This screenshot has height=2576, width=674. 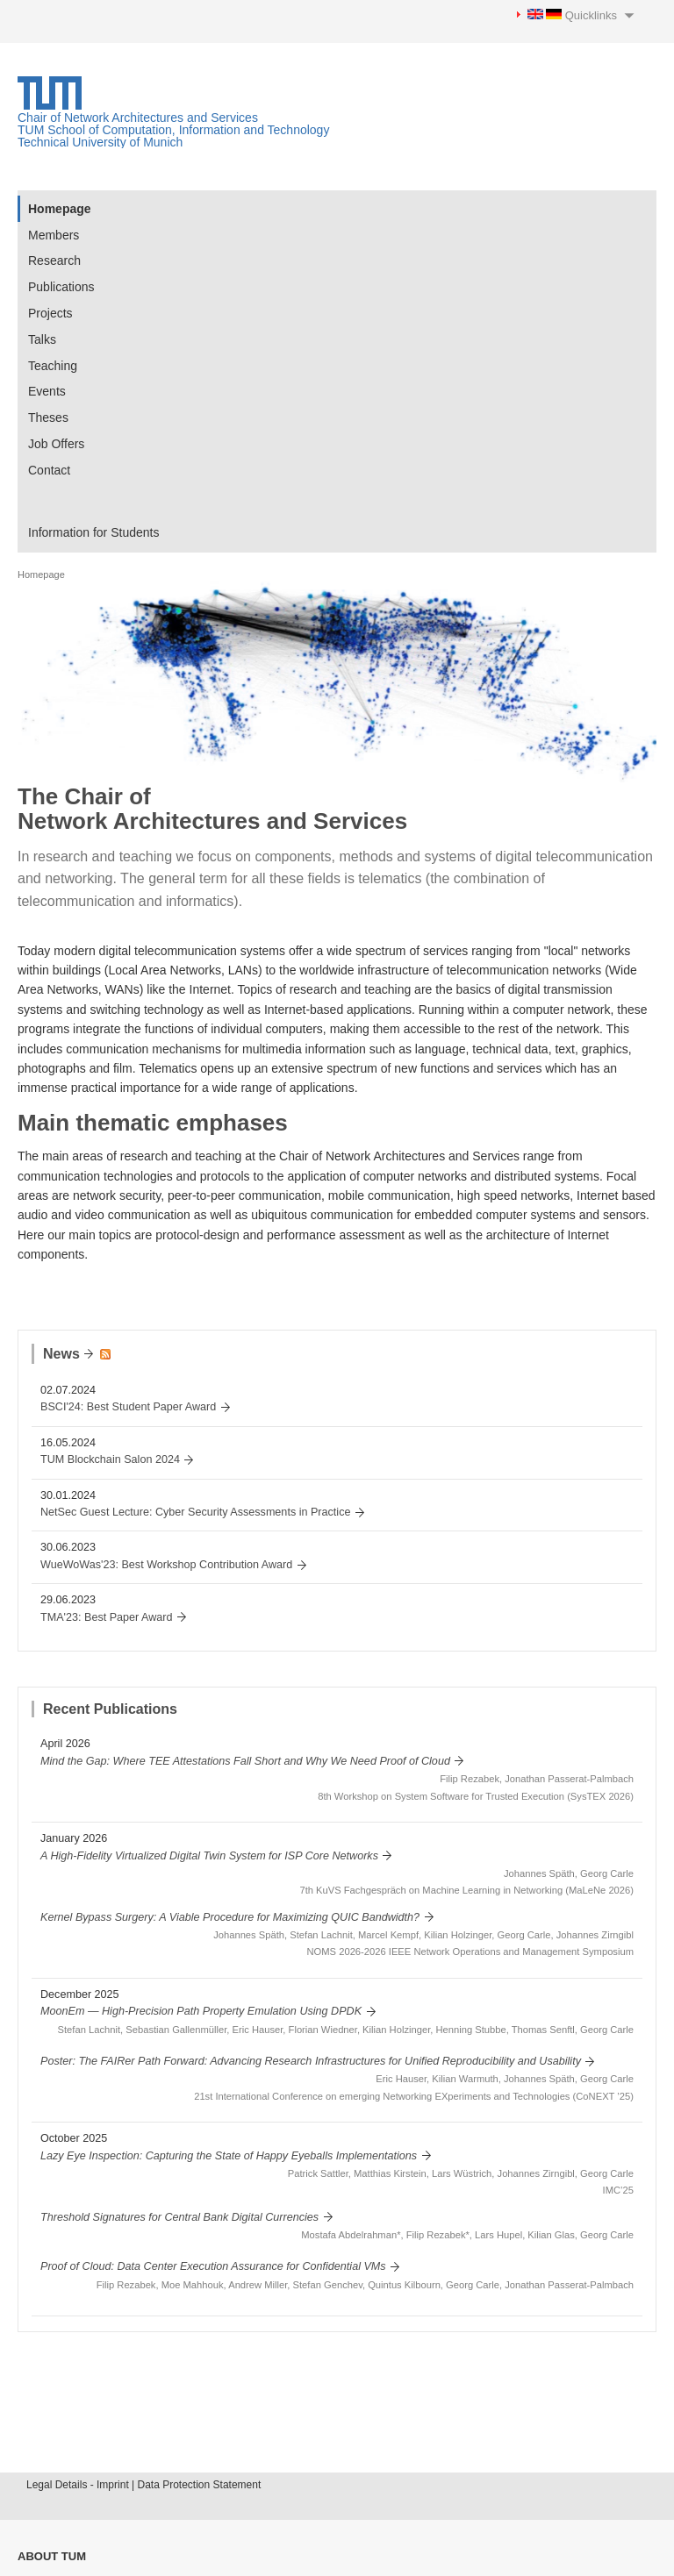 What do you see at coordinates (49, 470) in the screenshot?
I see `Contact` at bounding box center [49, 470].